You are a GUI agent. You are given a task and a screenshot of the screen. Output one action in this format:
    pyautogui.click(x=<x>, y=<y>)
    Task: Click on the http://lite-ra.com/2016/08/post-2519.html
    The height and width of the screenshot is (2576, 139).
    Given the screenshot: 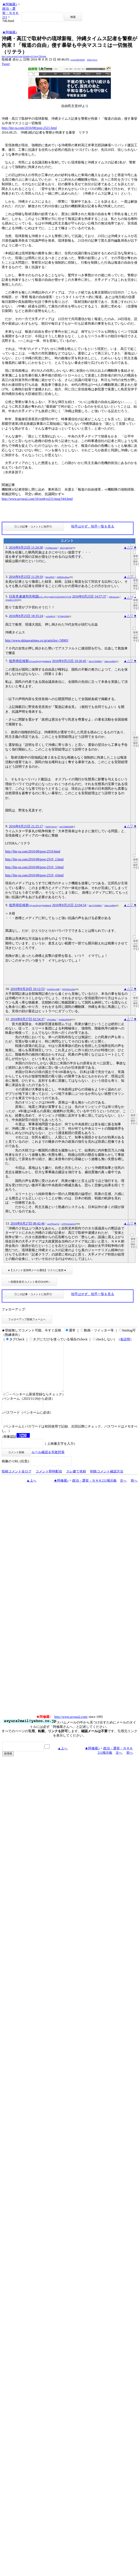 What is the action you would take?
    pyautogui.click(x=32, y=851)
    